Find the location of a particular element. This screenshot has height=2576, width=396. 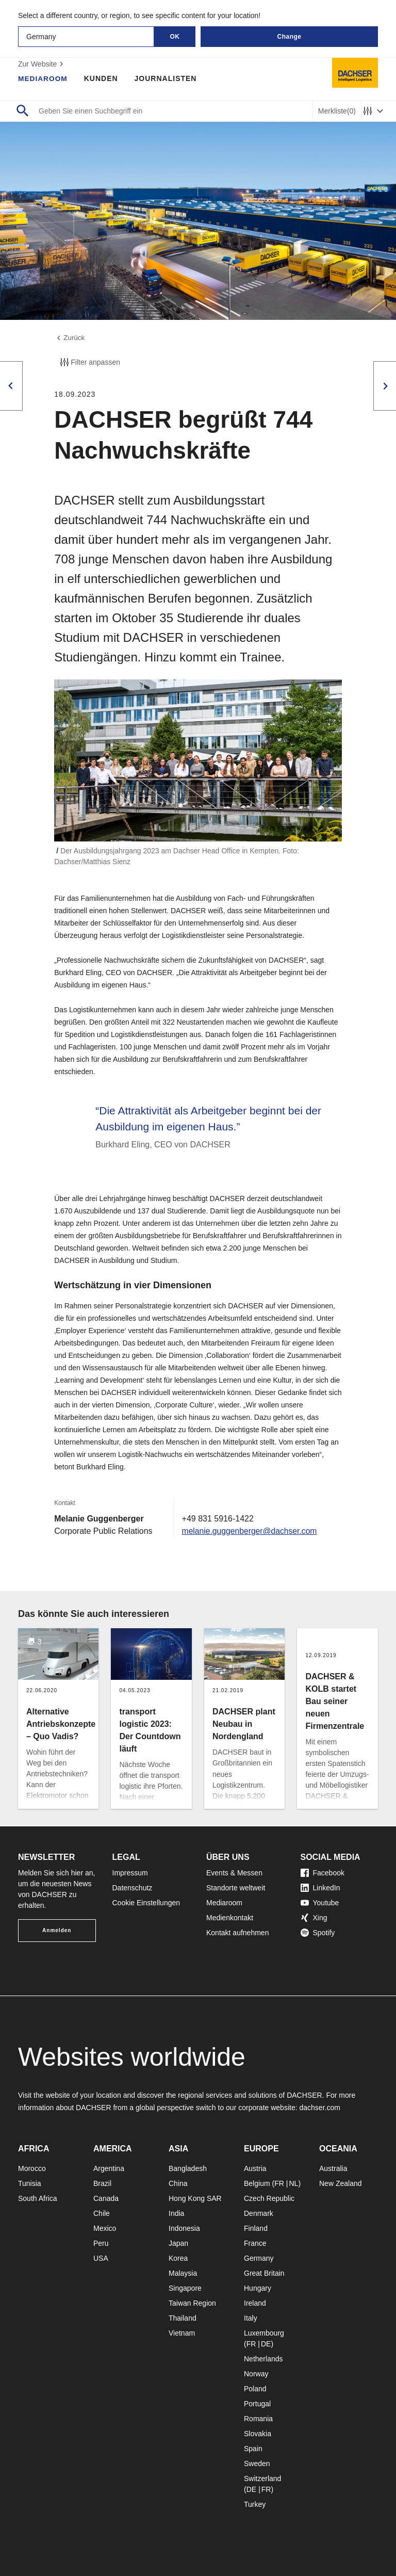

Czech Republic is located at coordinates (269, 2198).